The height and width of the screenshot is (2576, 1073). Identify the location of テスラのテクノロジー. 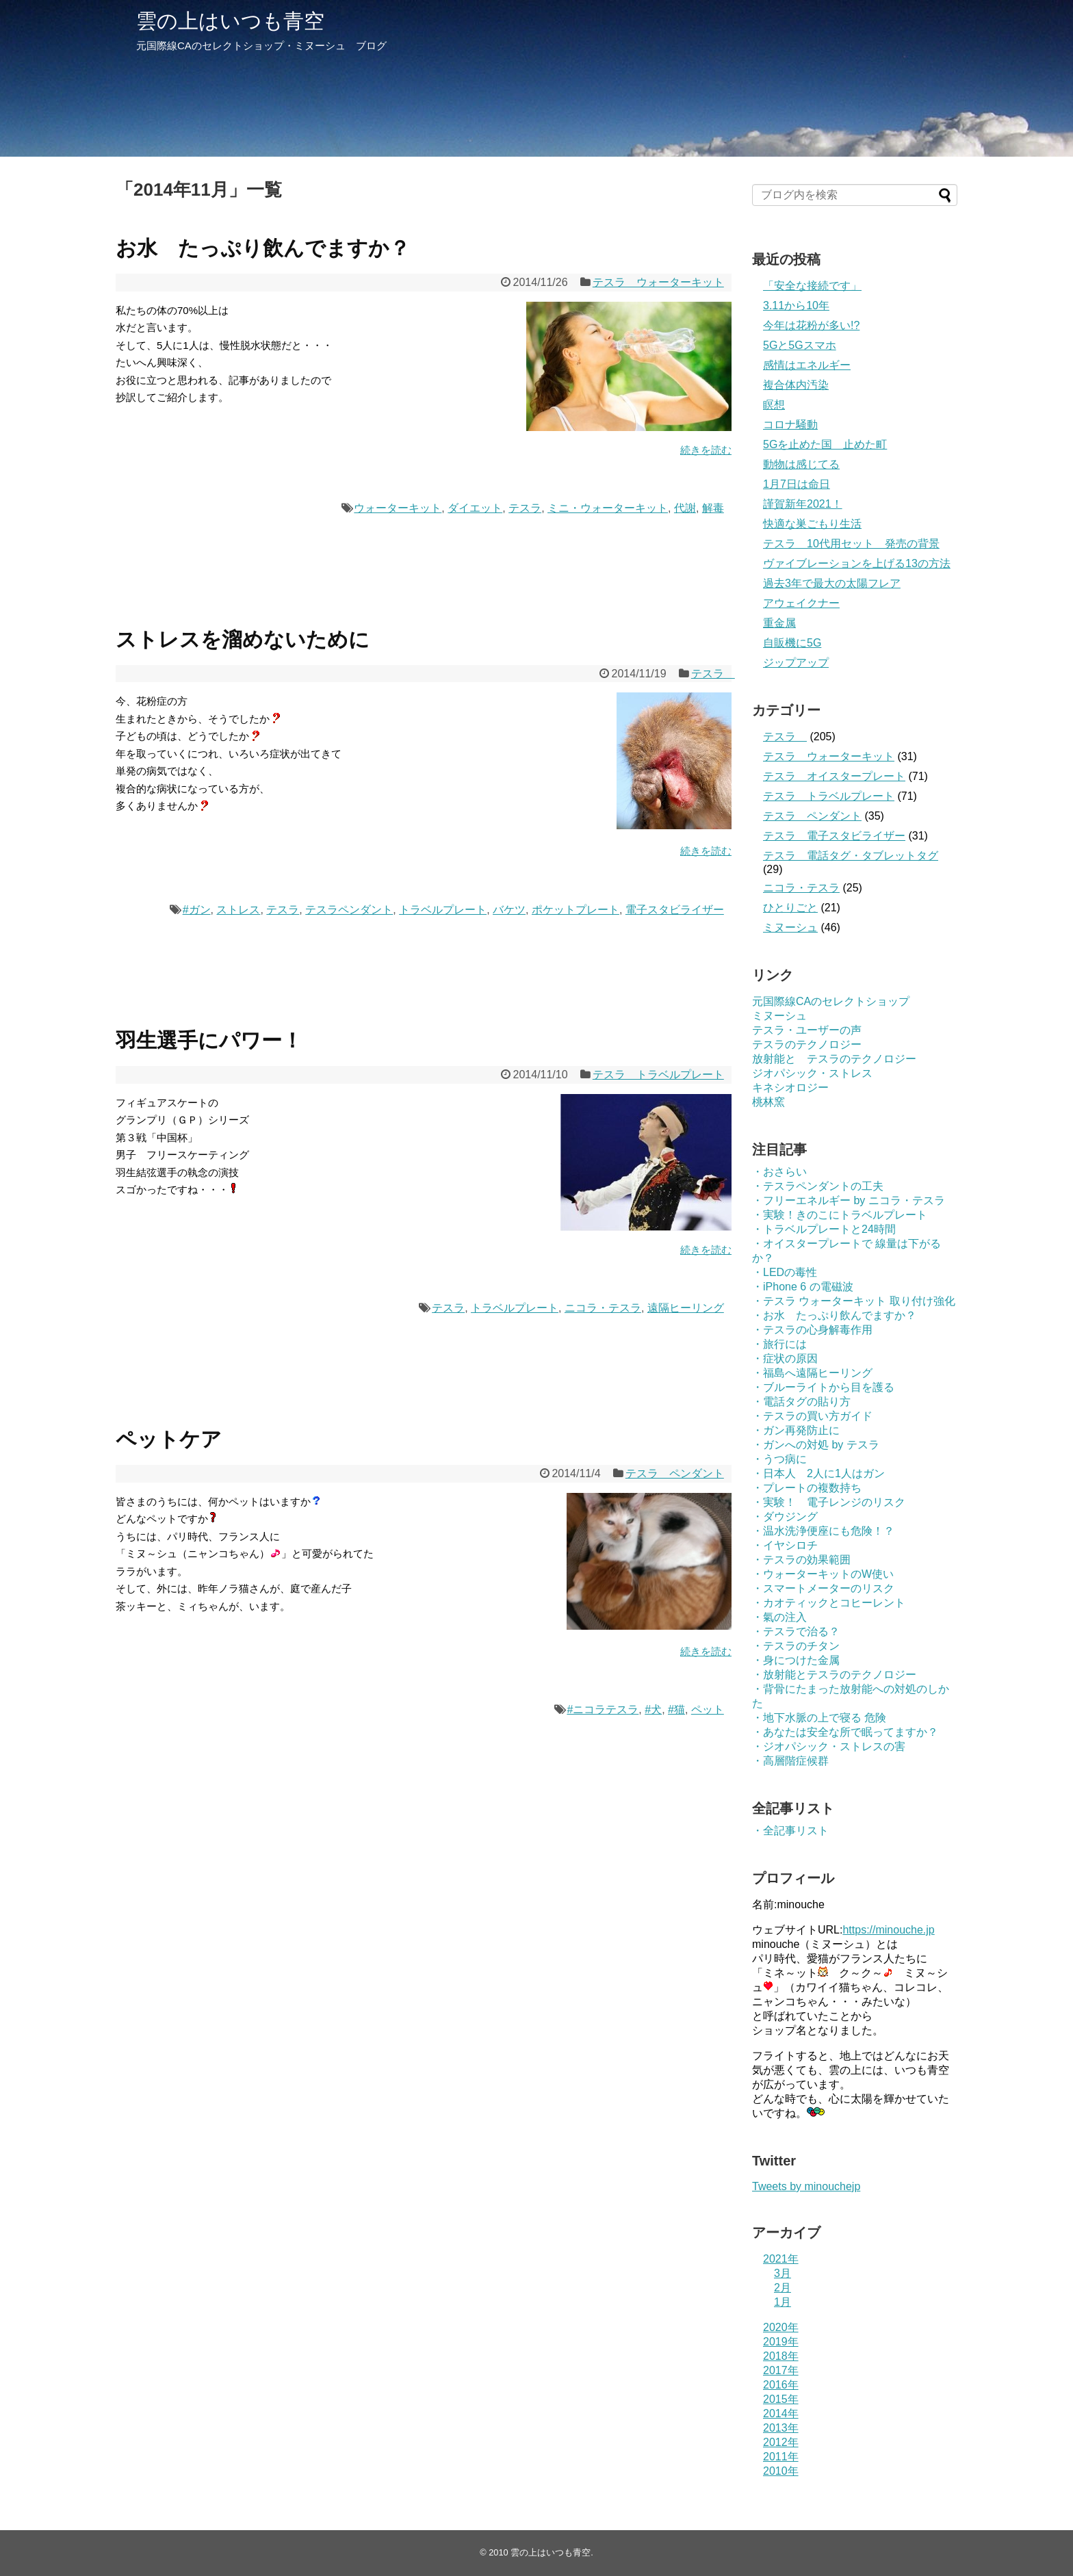
(807, 1044).